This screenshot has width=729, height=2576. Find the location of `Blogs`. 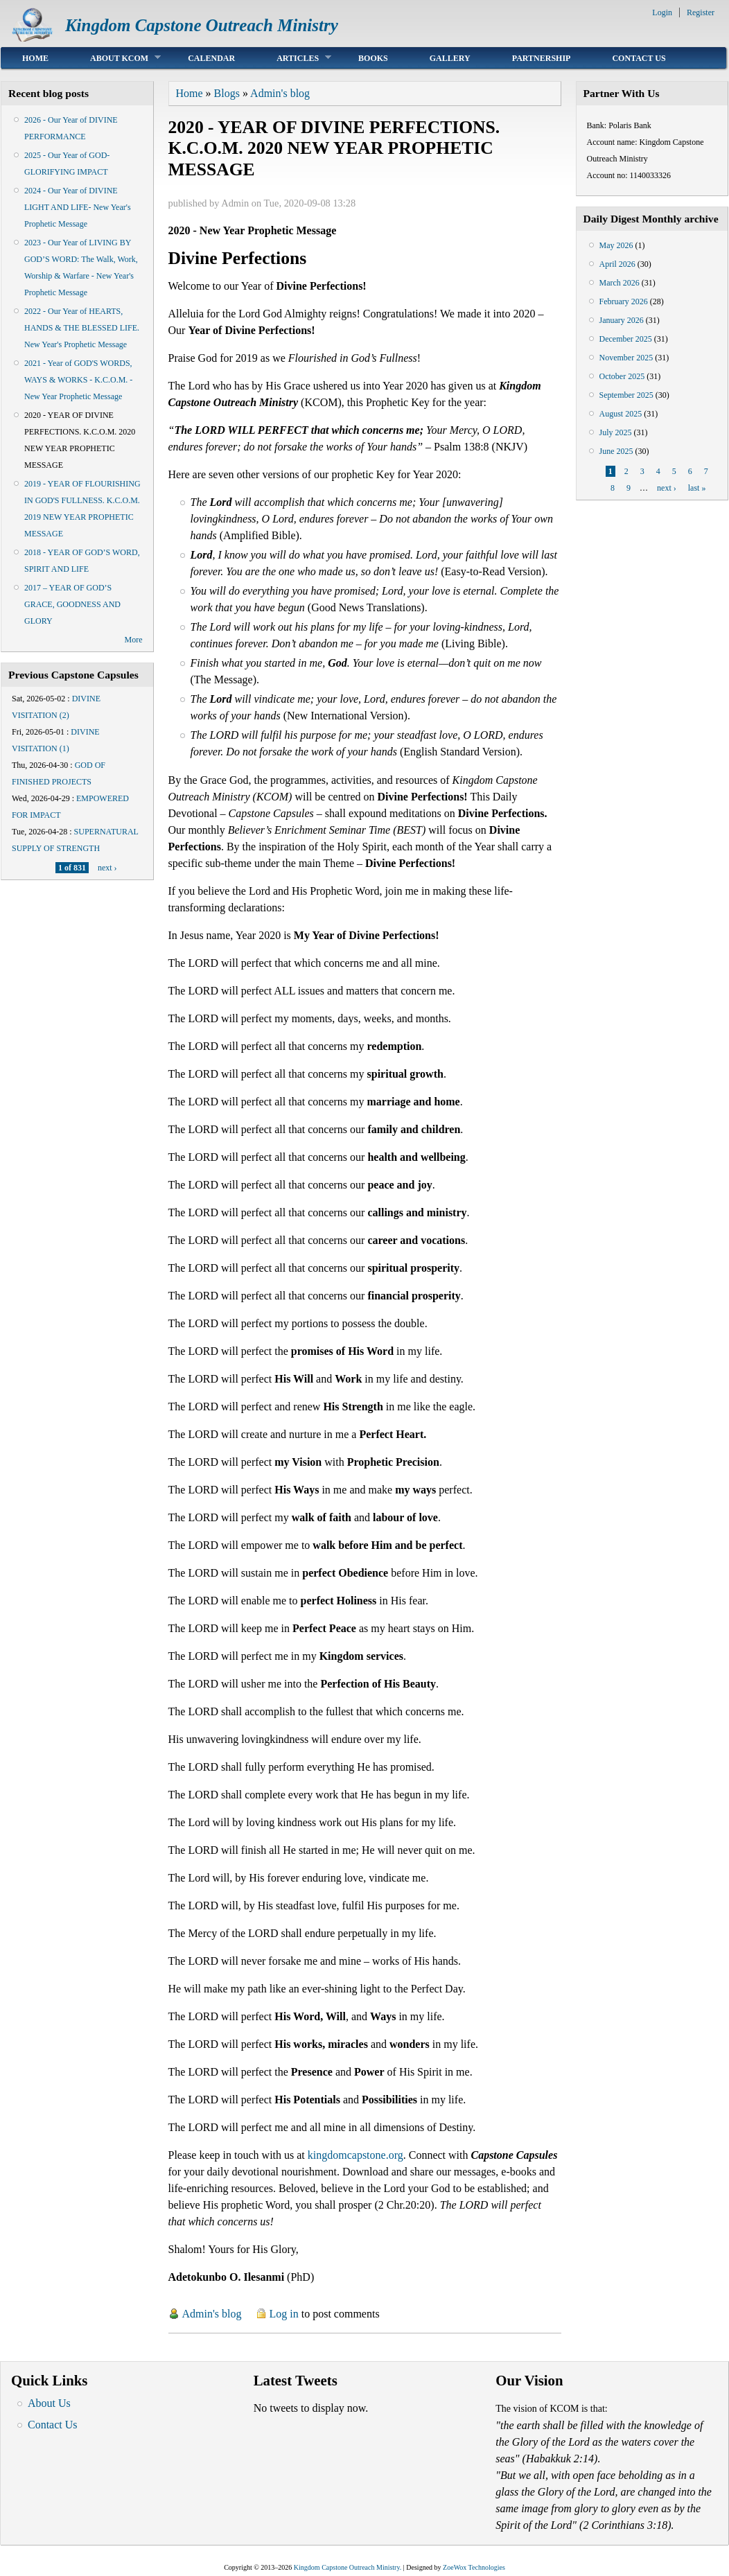

Blogs is located at coordinates (227, 93).